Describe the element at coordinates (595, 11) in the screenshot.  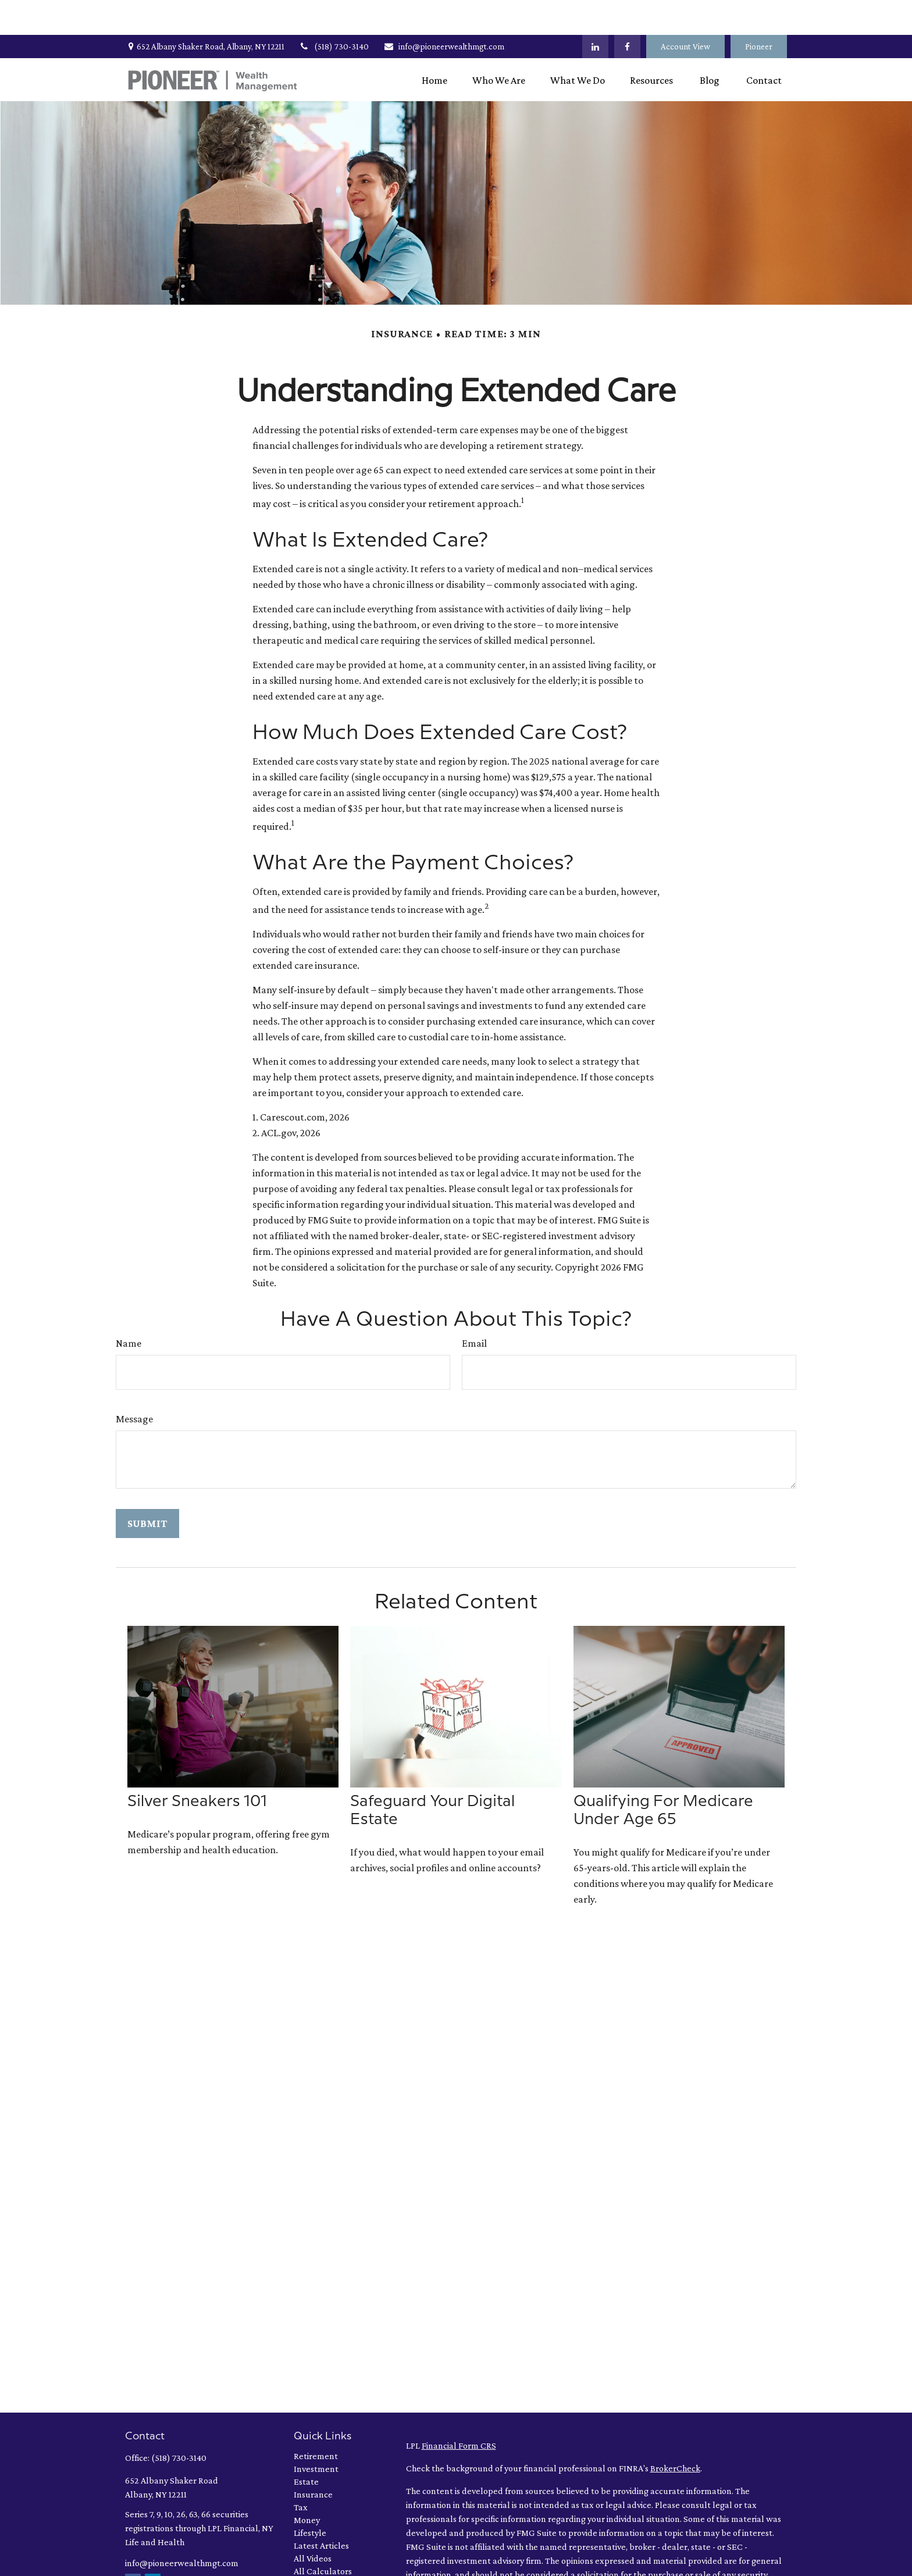
I see `[LinkedIn]` at that location.